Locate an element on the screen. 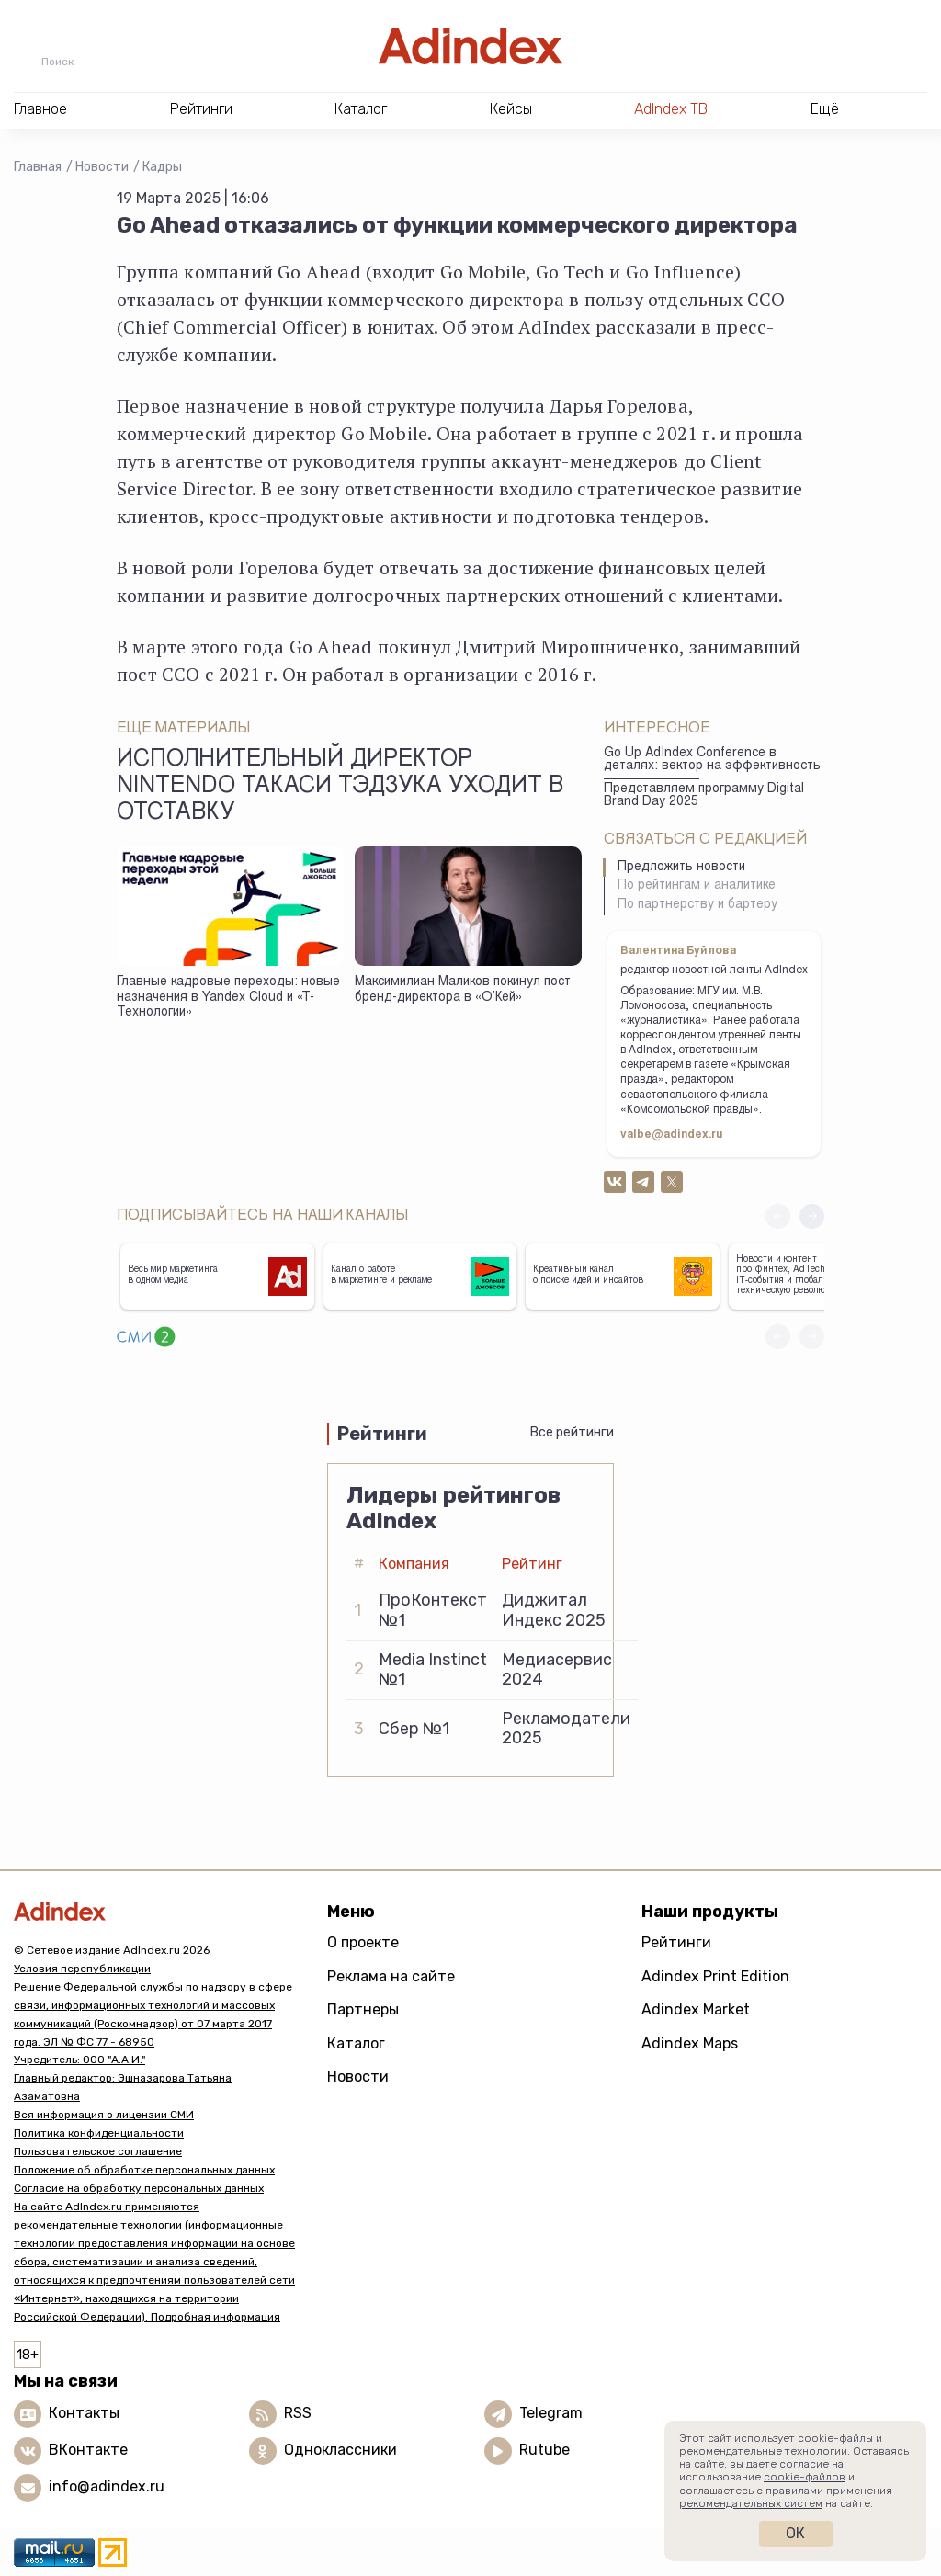  Реклама на сайте is located at coordinates (391, 1976).